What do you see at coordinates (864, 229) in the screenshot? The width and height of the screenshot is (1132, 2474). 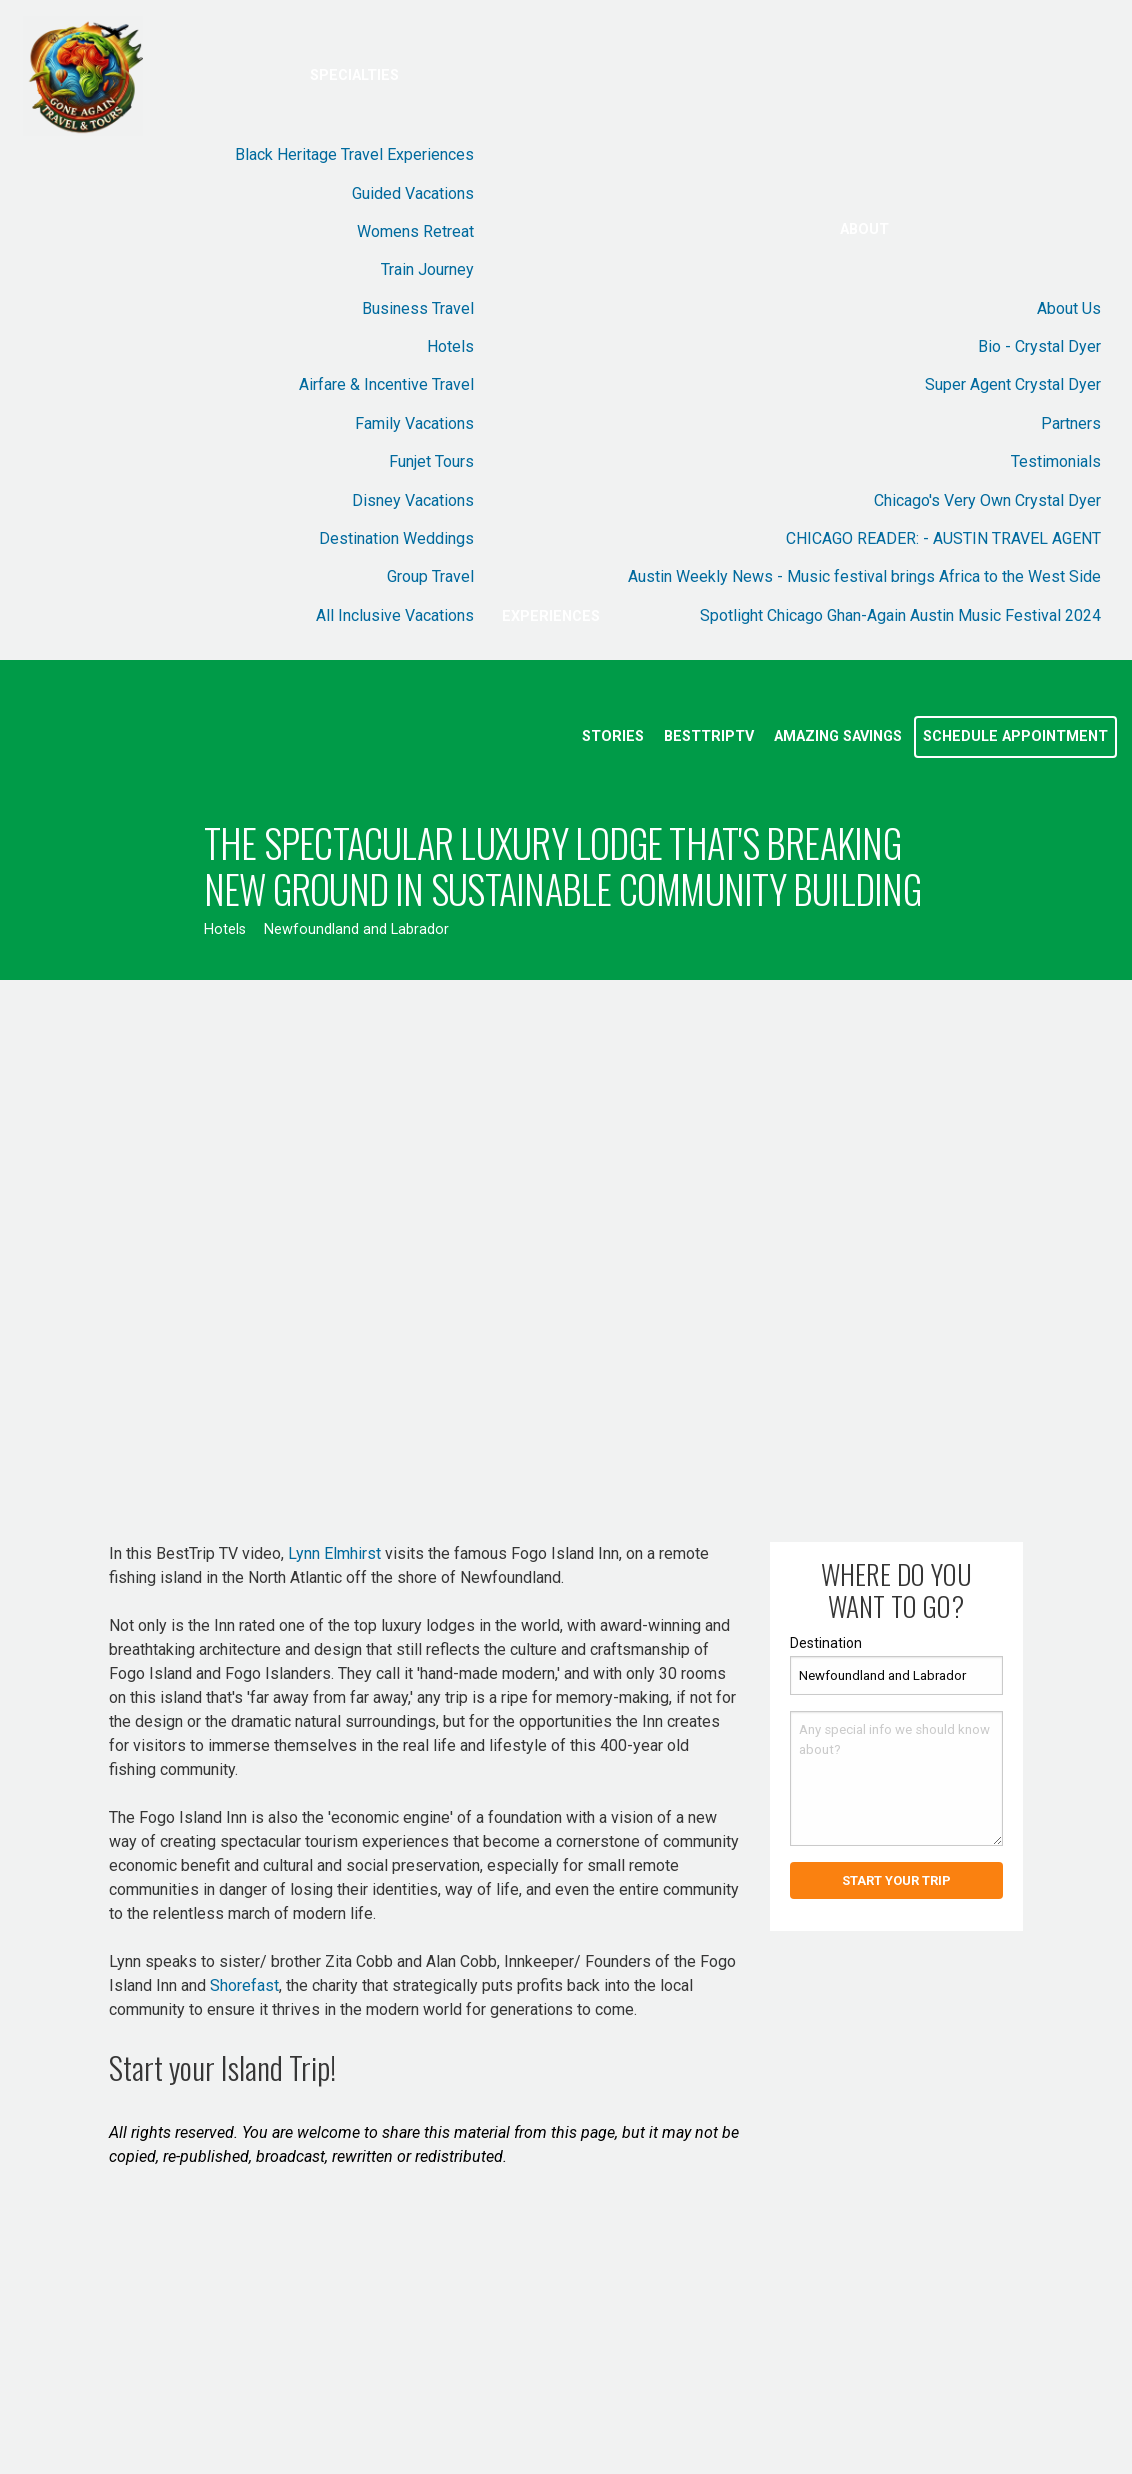 I see `About` at bounding box center [864, 229].